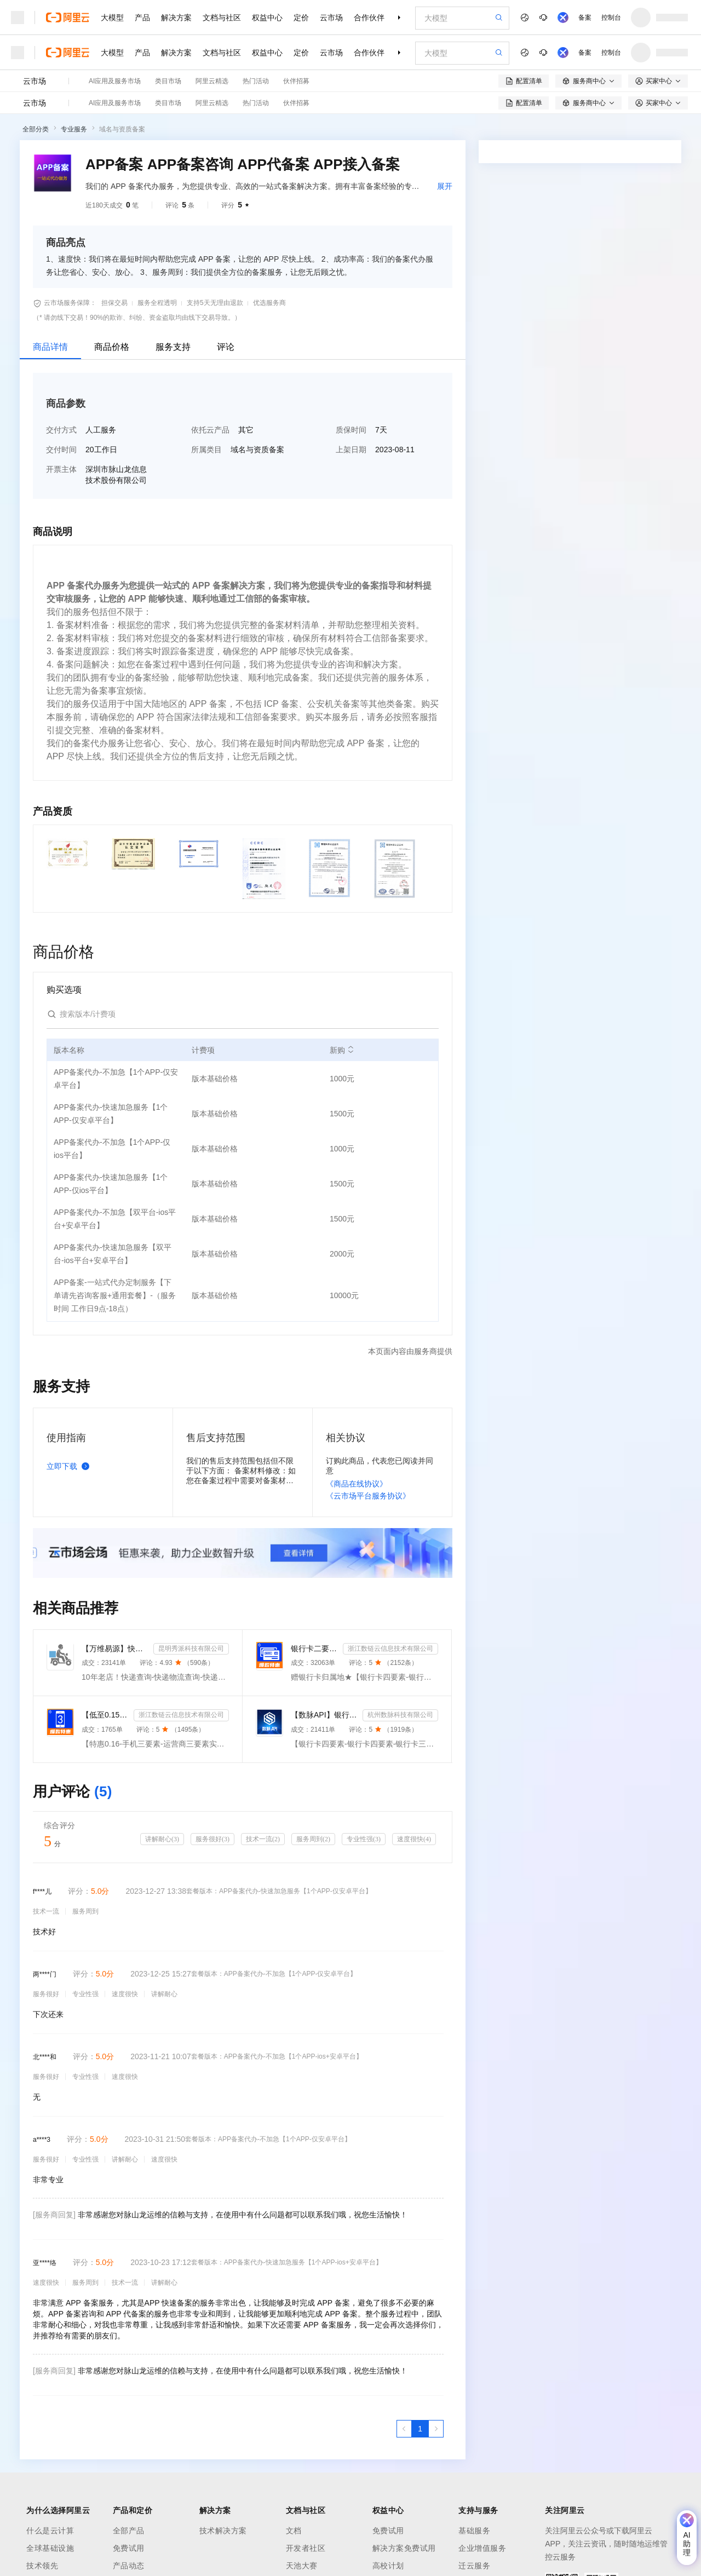 This screenshot has width=701, height=2576. What do you see at coordinates (222, 17) in the screenshot?
I see `文档与社区` at bounding box center [222, 17].